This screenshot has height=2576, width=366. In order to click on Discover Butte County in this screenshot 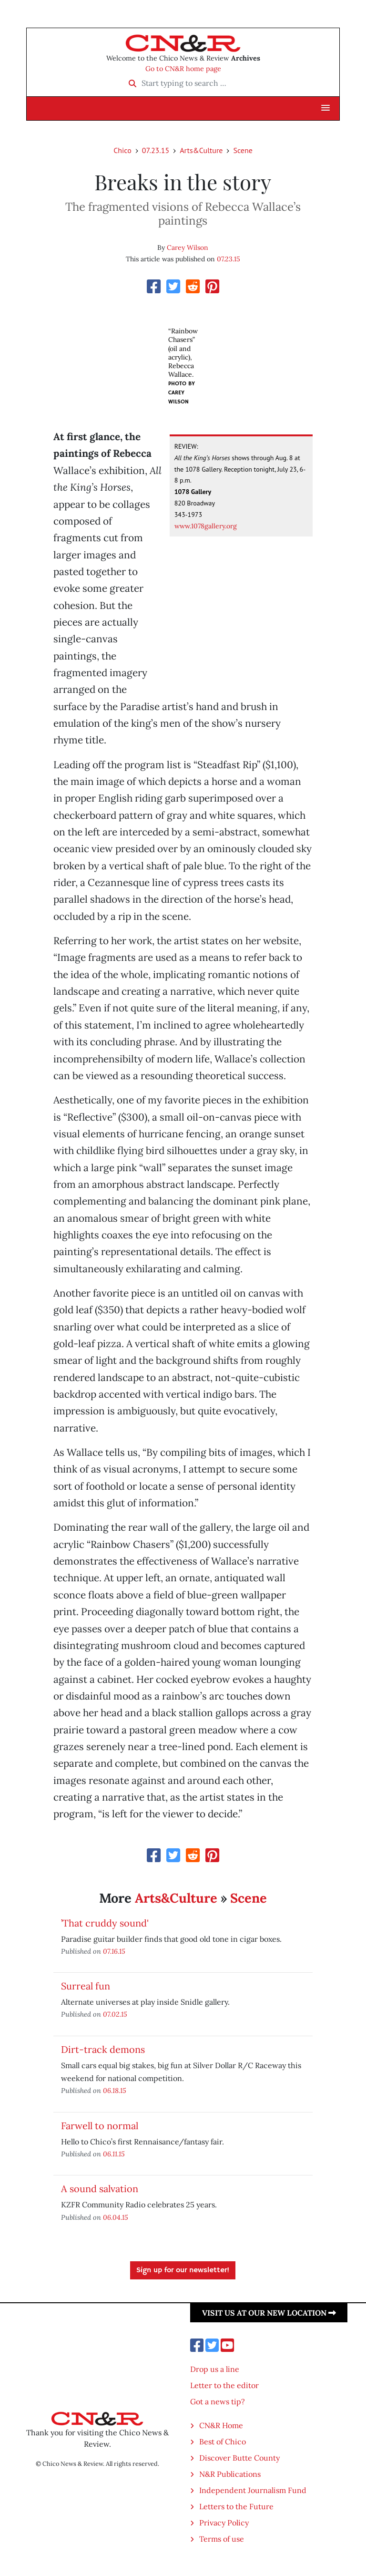, I will do `click(239, 2458)`.